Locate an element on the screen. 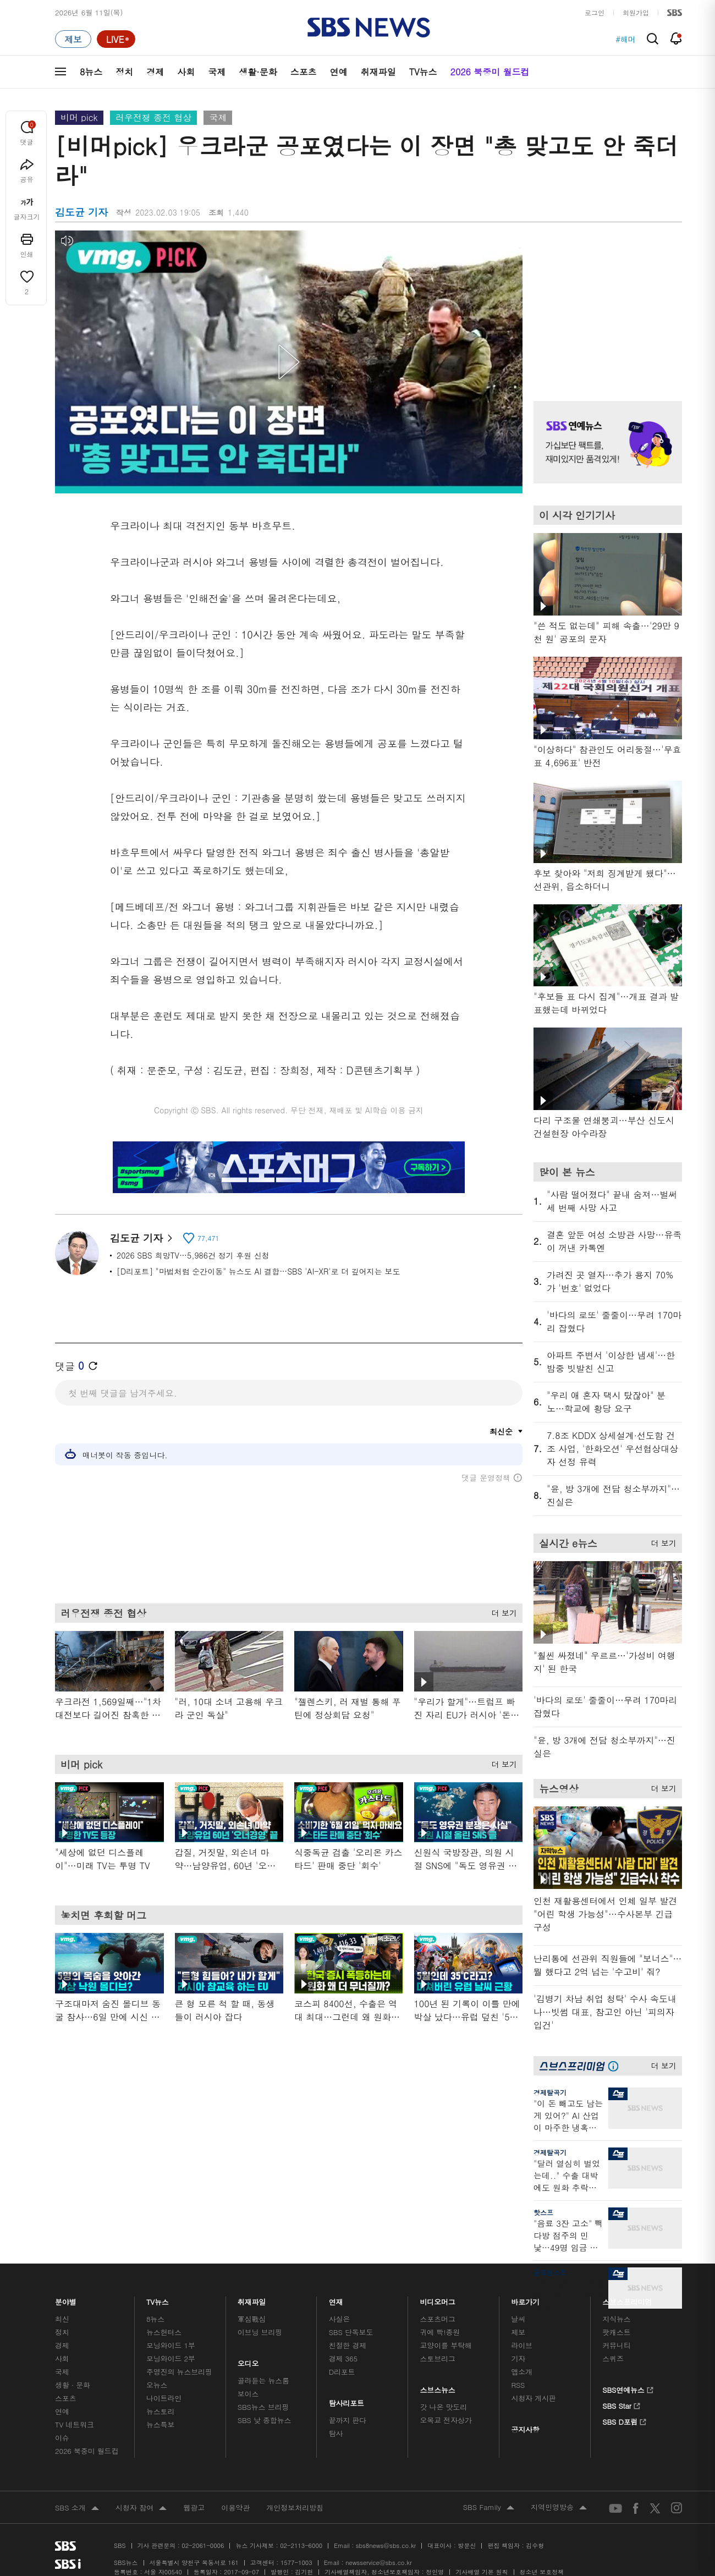  스브스프리미엄 is located at coordinates (627, 2299).